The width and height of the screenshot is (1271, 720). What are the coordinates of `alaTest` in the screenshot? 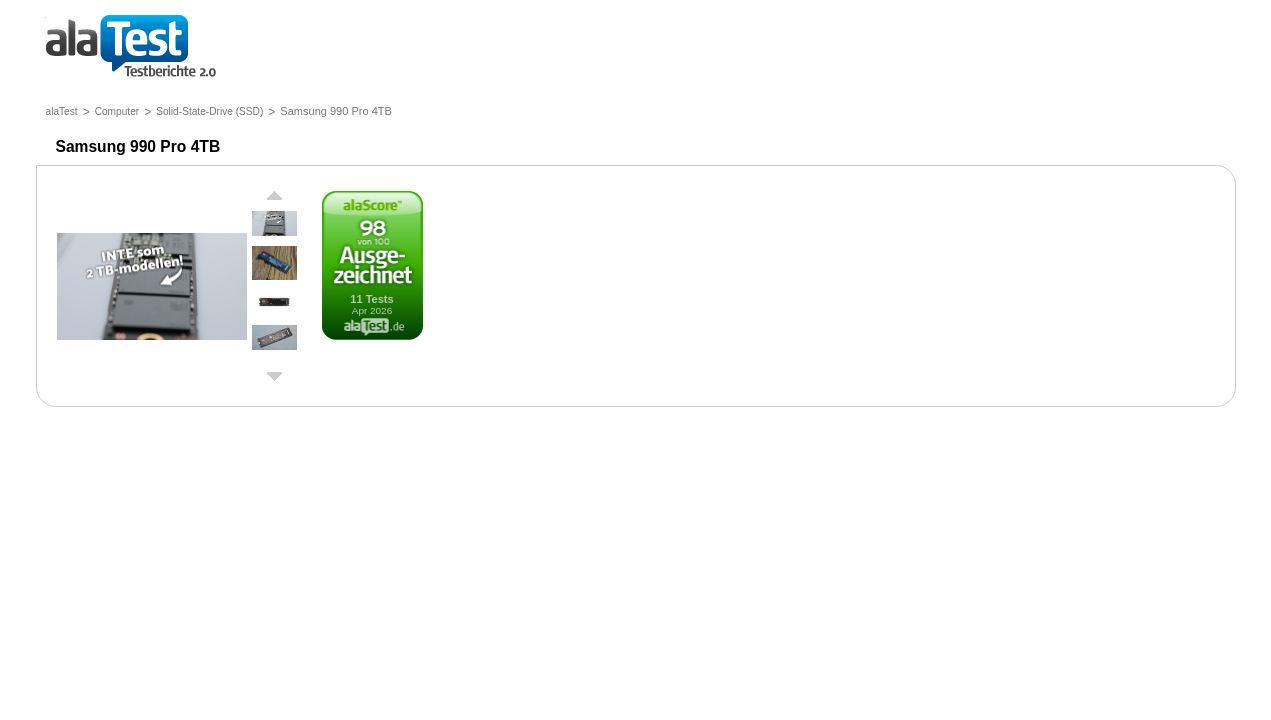 It's located at (62, 111).